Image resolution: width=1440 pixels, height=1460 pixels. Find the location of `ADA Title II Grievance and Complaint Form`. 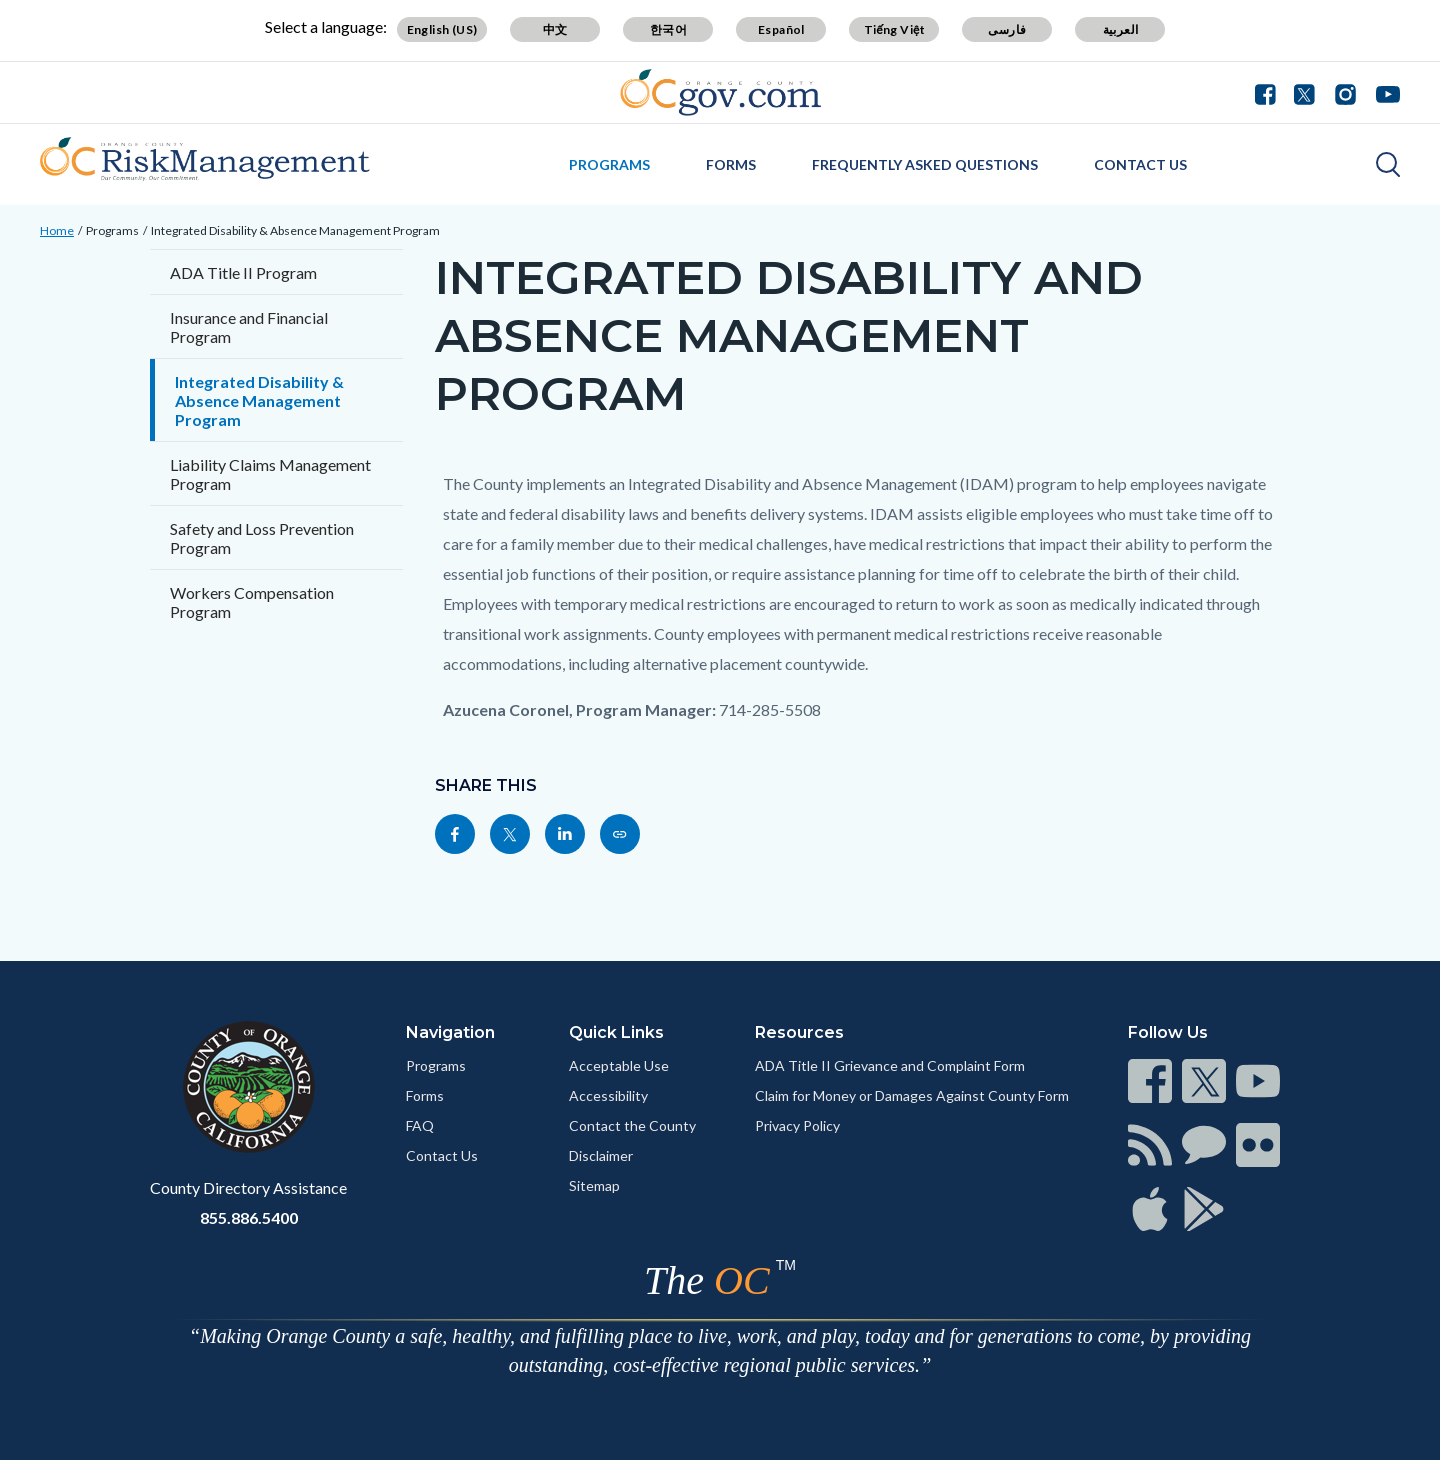

ADA Title II Grievance and Complaint Form is located at coordinates (890, 1065).